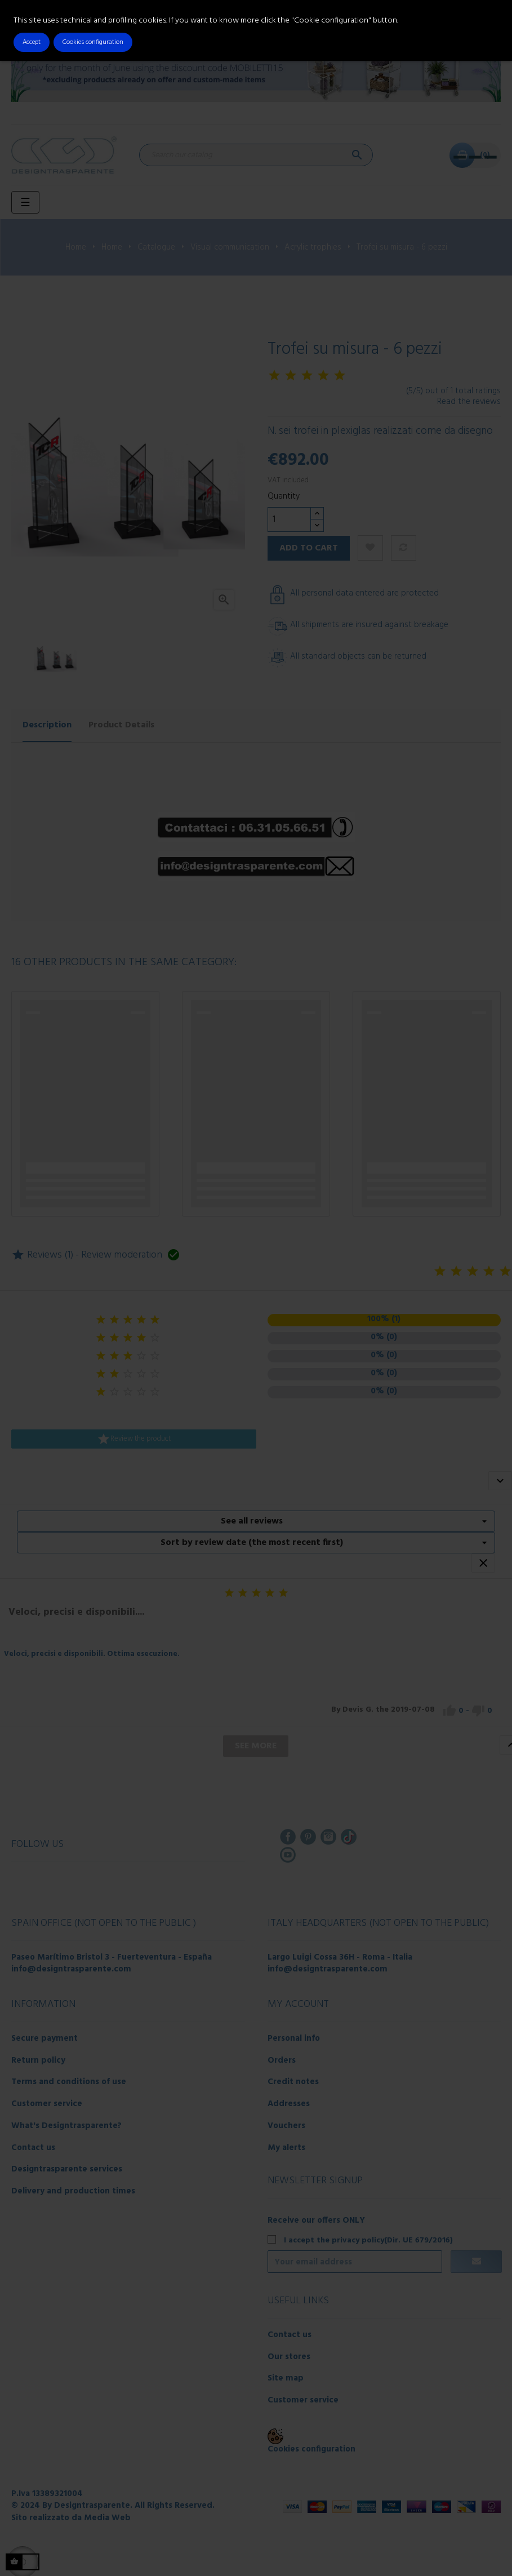  I want to click on Addresses, so click(289, 2104).